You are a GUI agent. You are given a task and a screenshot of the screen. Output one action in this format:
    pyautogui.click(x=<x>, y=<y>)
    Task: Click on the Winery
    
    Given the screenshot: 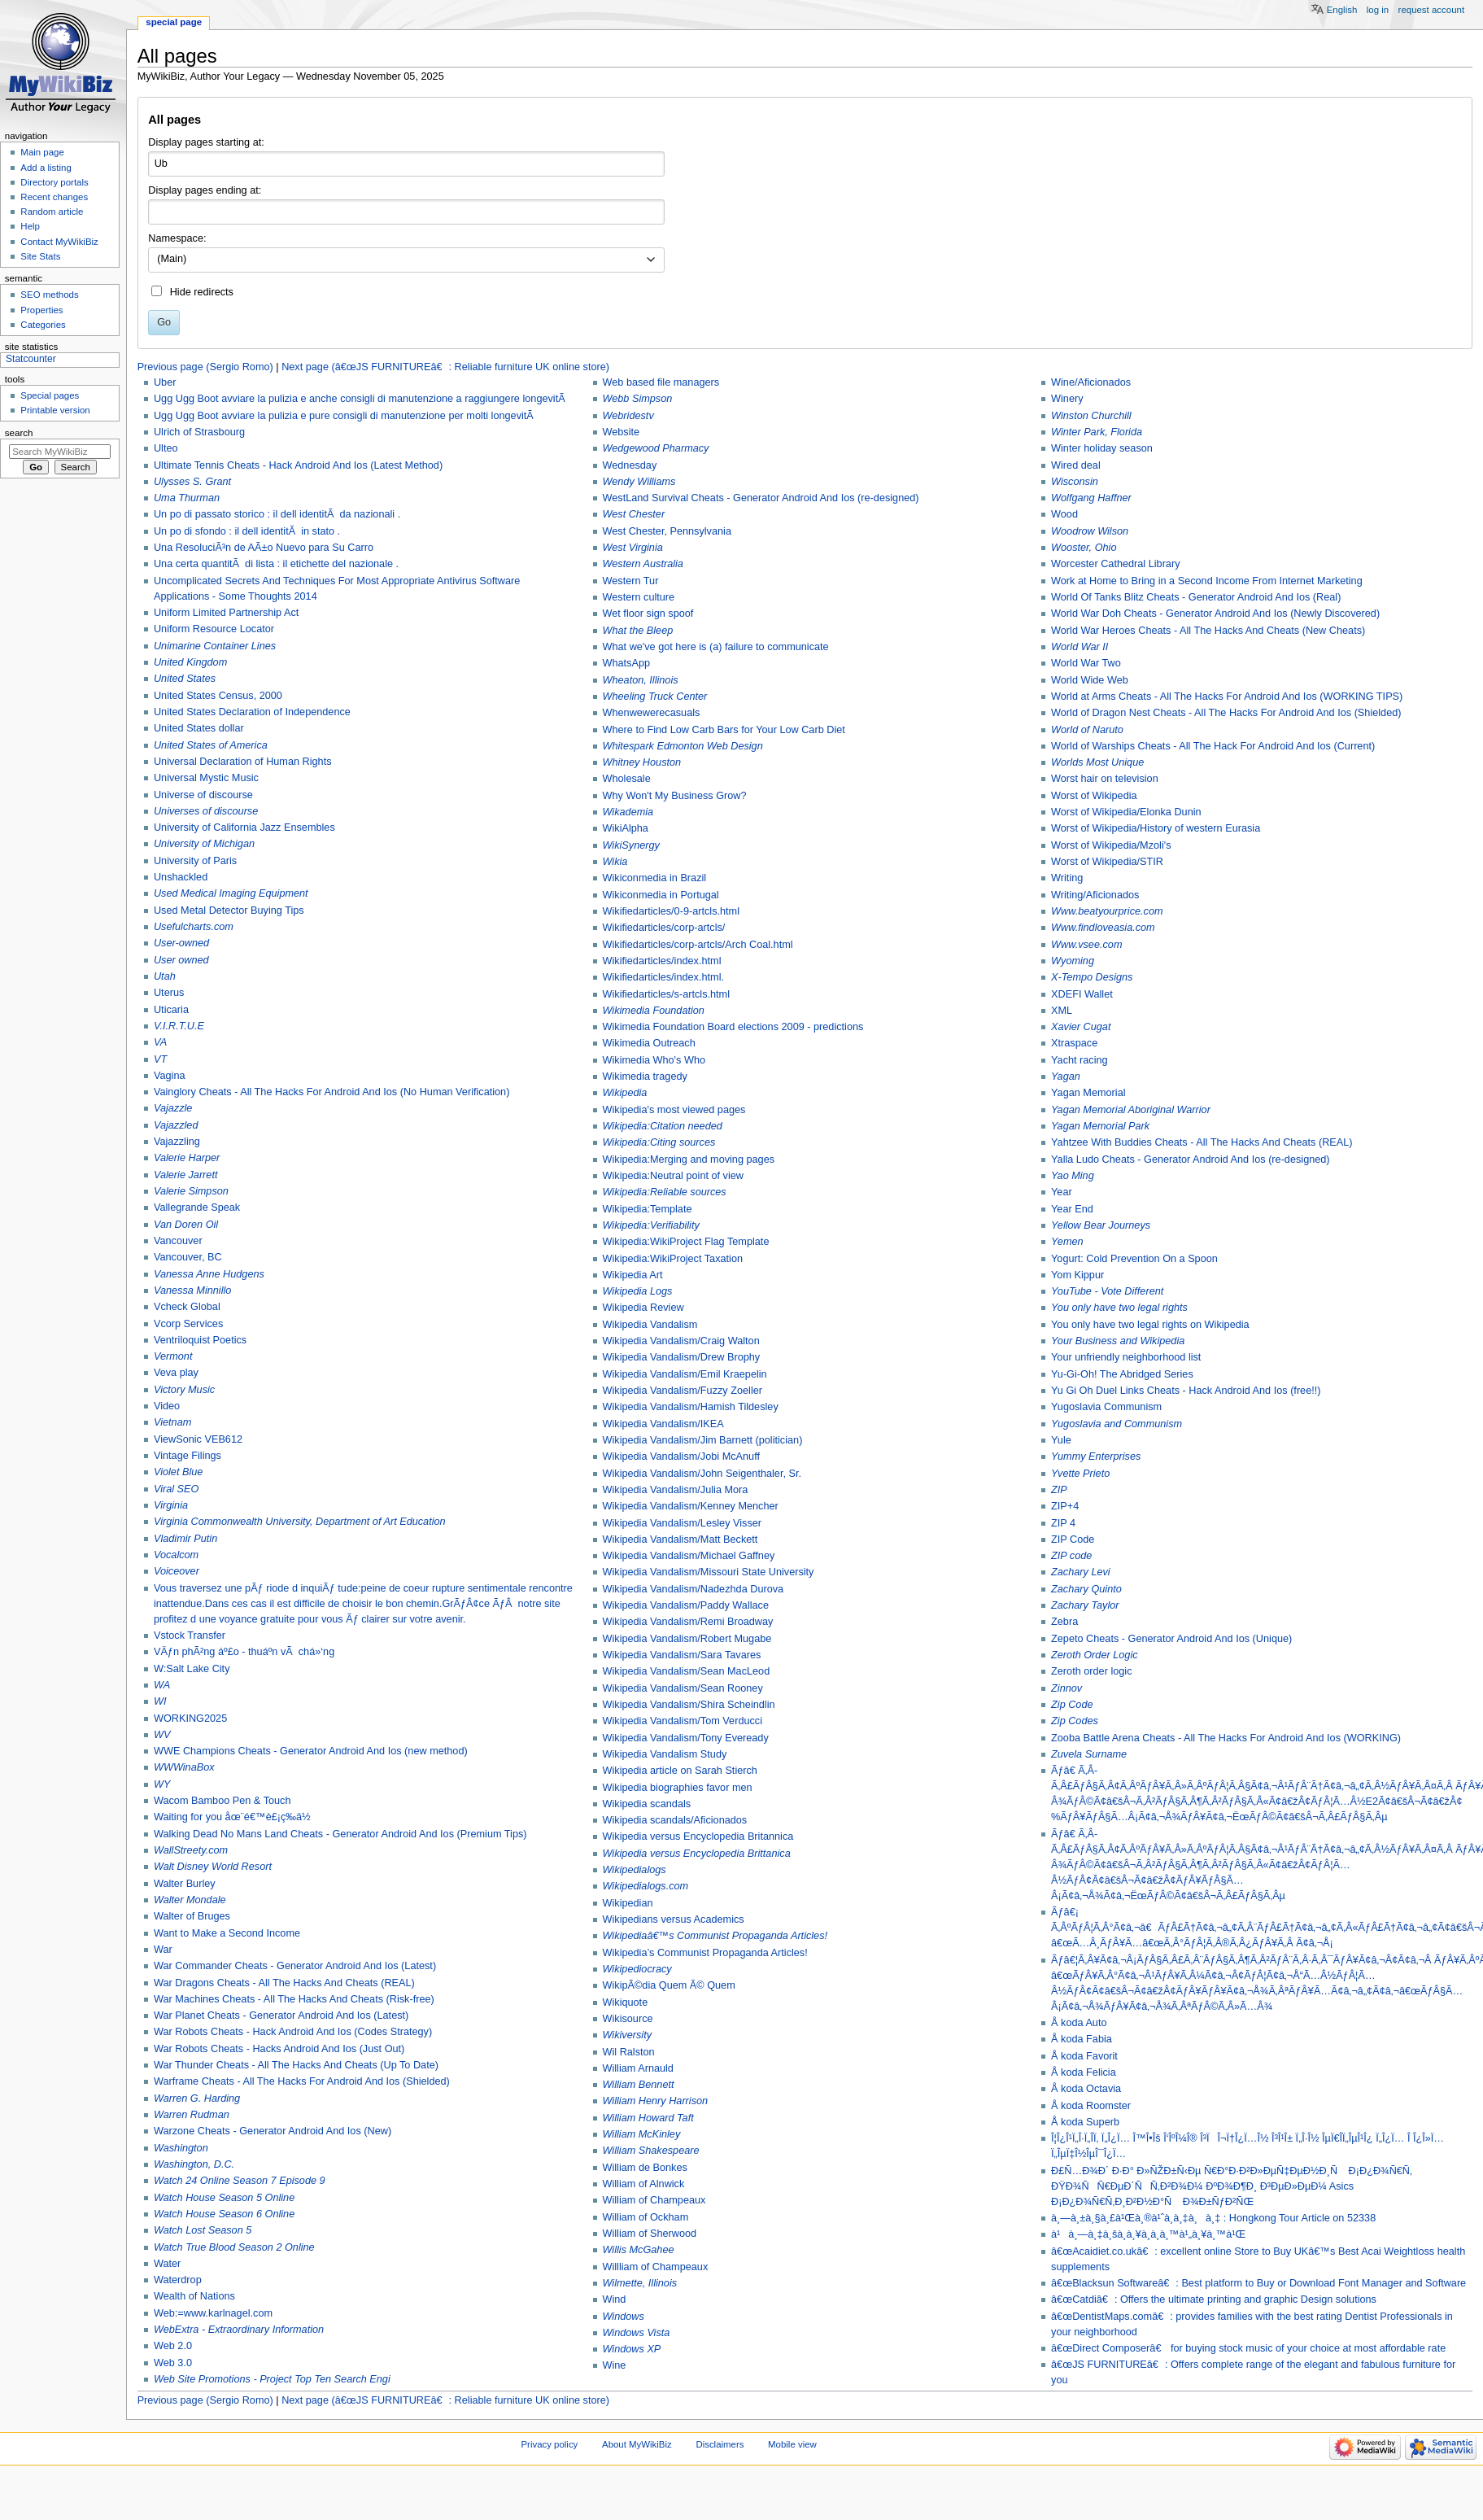 What is the action you would take?
    pyautogui.click(x=1067, y=398)
    